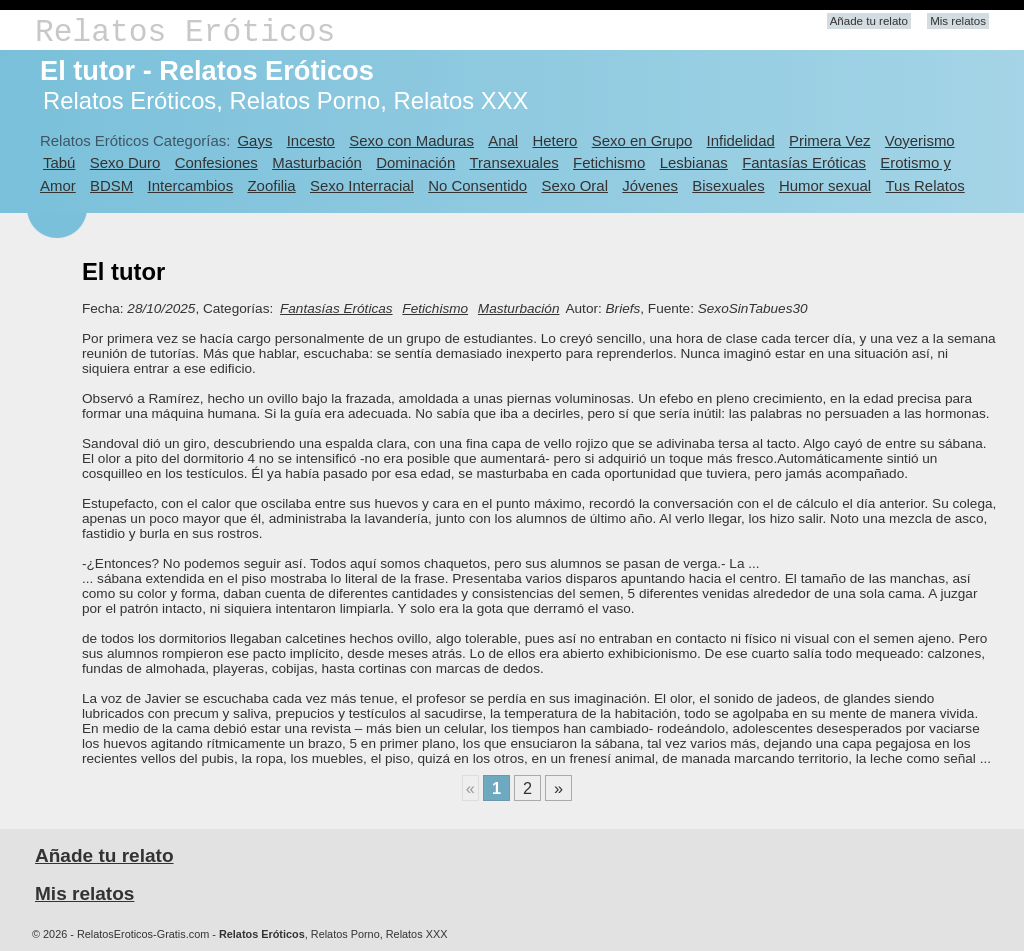 This screenshot has height=951, width=1024. Describe the element at coordinates (411, 140) in the screenshot. I see `Sexo con Maduras` at that location.